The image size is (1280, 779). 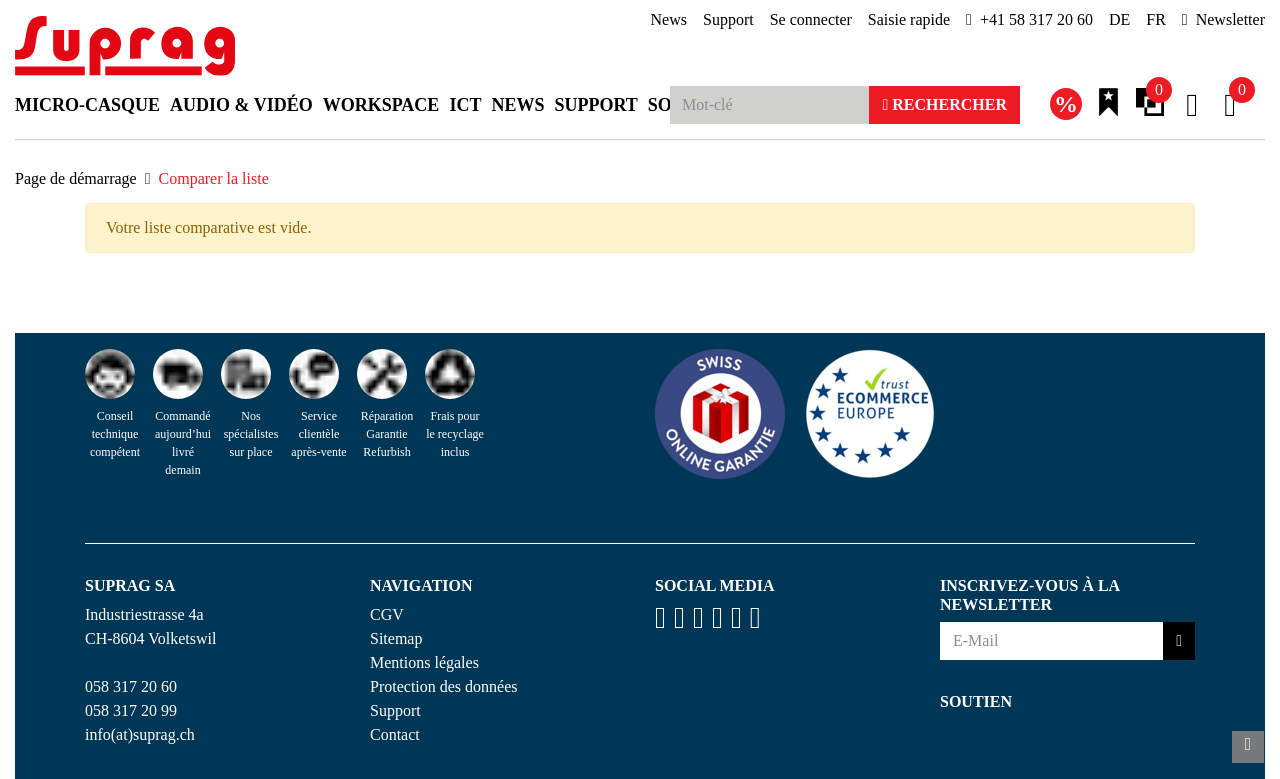 What do you see at coordinates (241, 105) in the screenshot?
I see `Audio & Vidéo` at bounding box center [241, 105].